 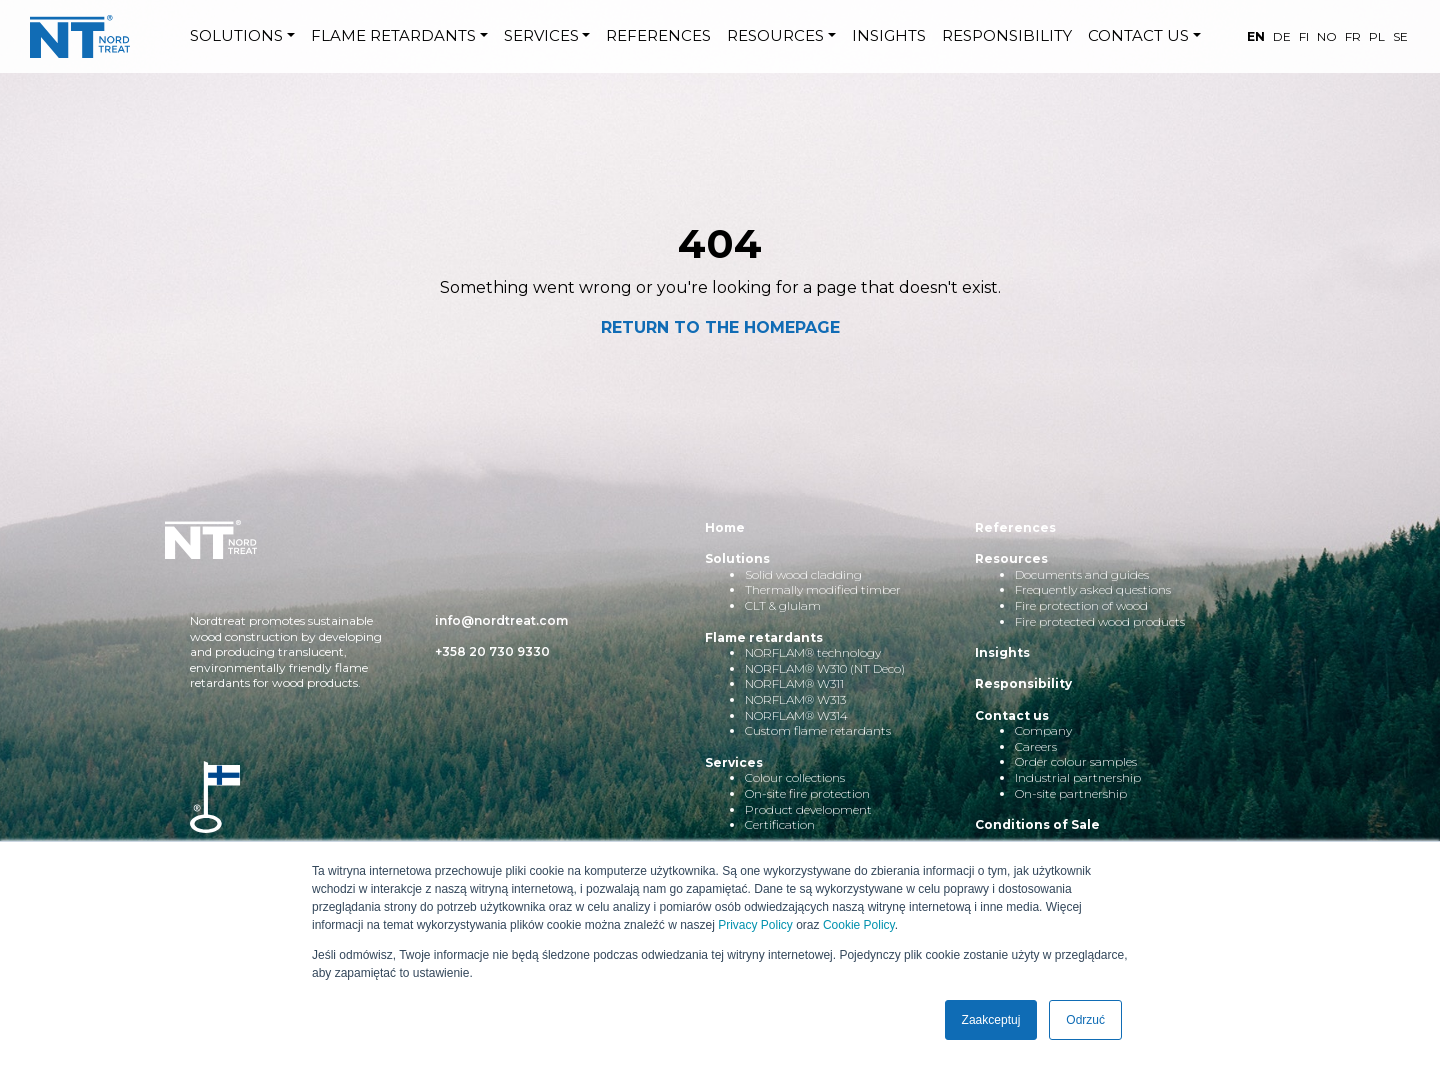 I want to click on Solutions, so click(x=737, y=558).